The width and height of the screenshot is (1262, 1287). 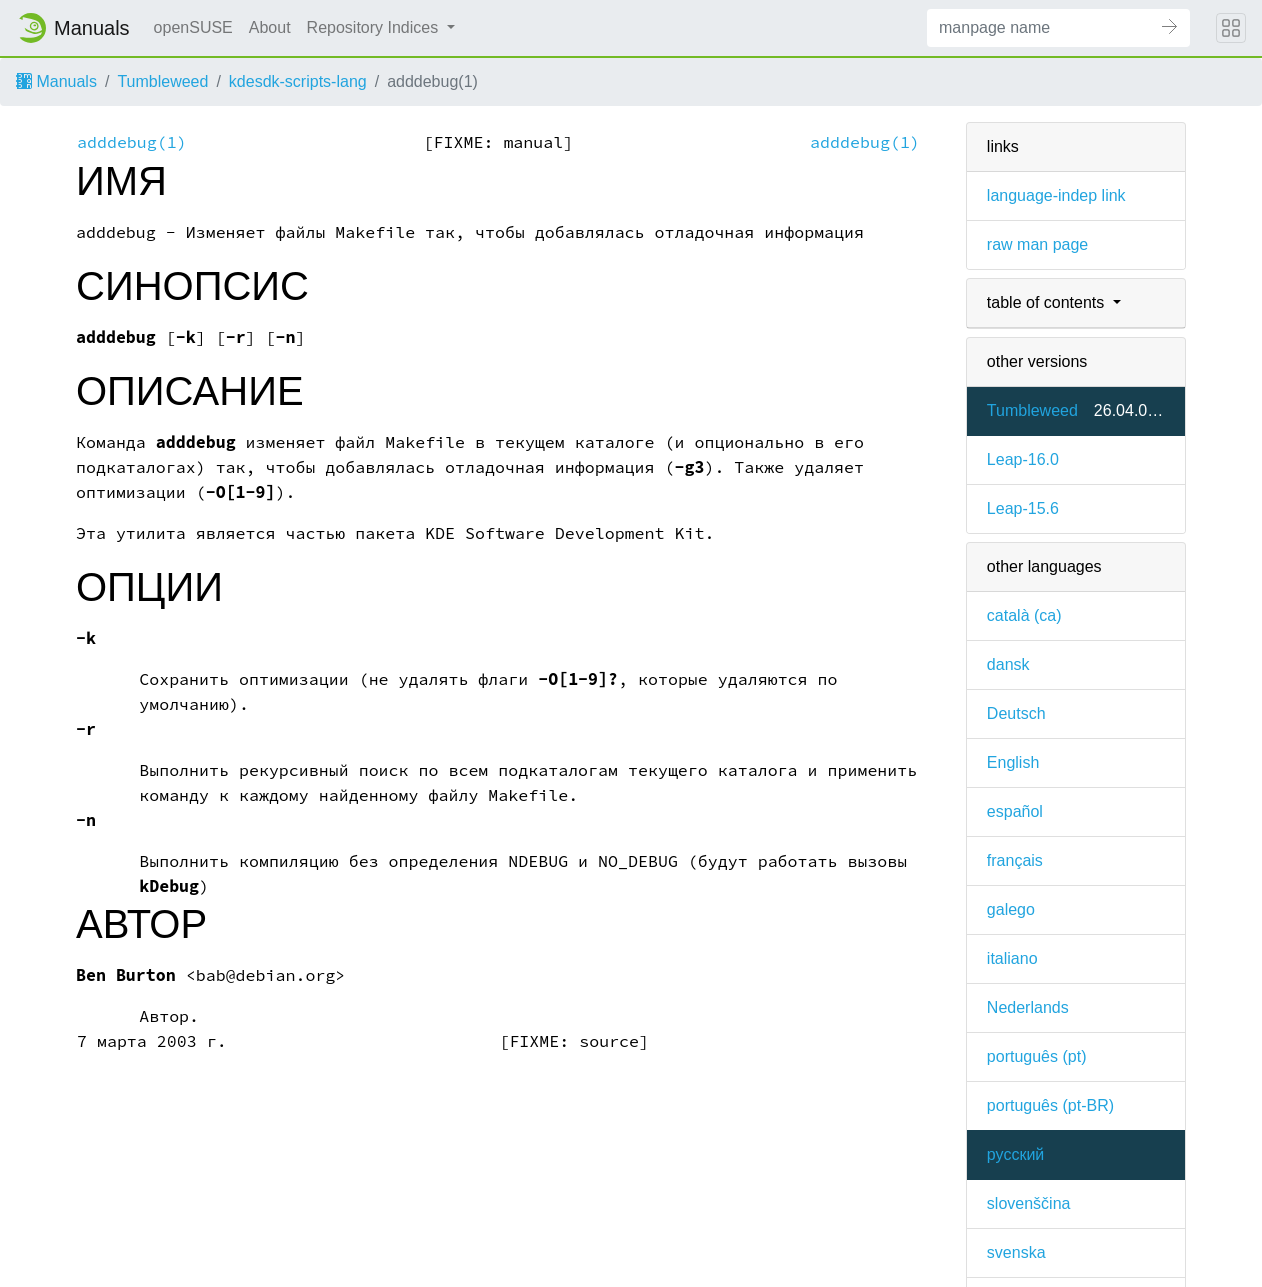 I want to click on openSUSE, so click(x=193, y=27).